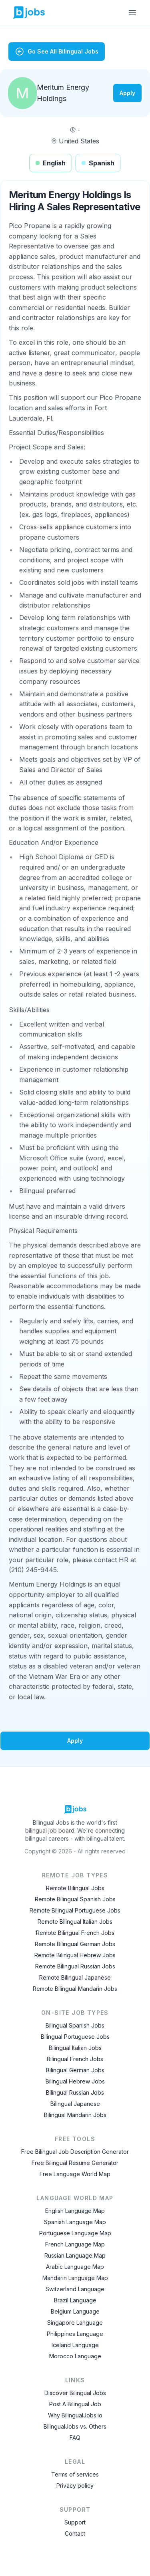 The height and width of the screenshot is (2576, 150). Describe the element at coordinates (75, 1899) in the screenshot. I see `Remote Bilingual Spanish Jobs` at that location.